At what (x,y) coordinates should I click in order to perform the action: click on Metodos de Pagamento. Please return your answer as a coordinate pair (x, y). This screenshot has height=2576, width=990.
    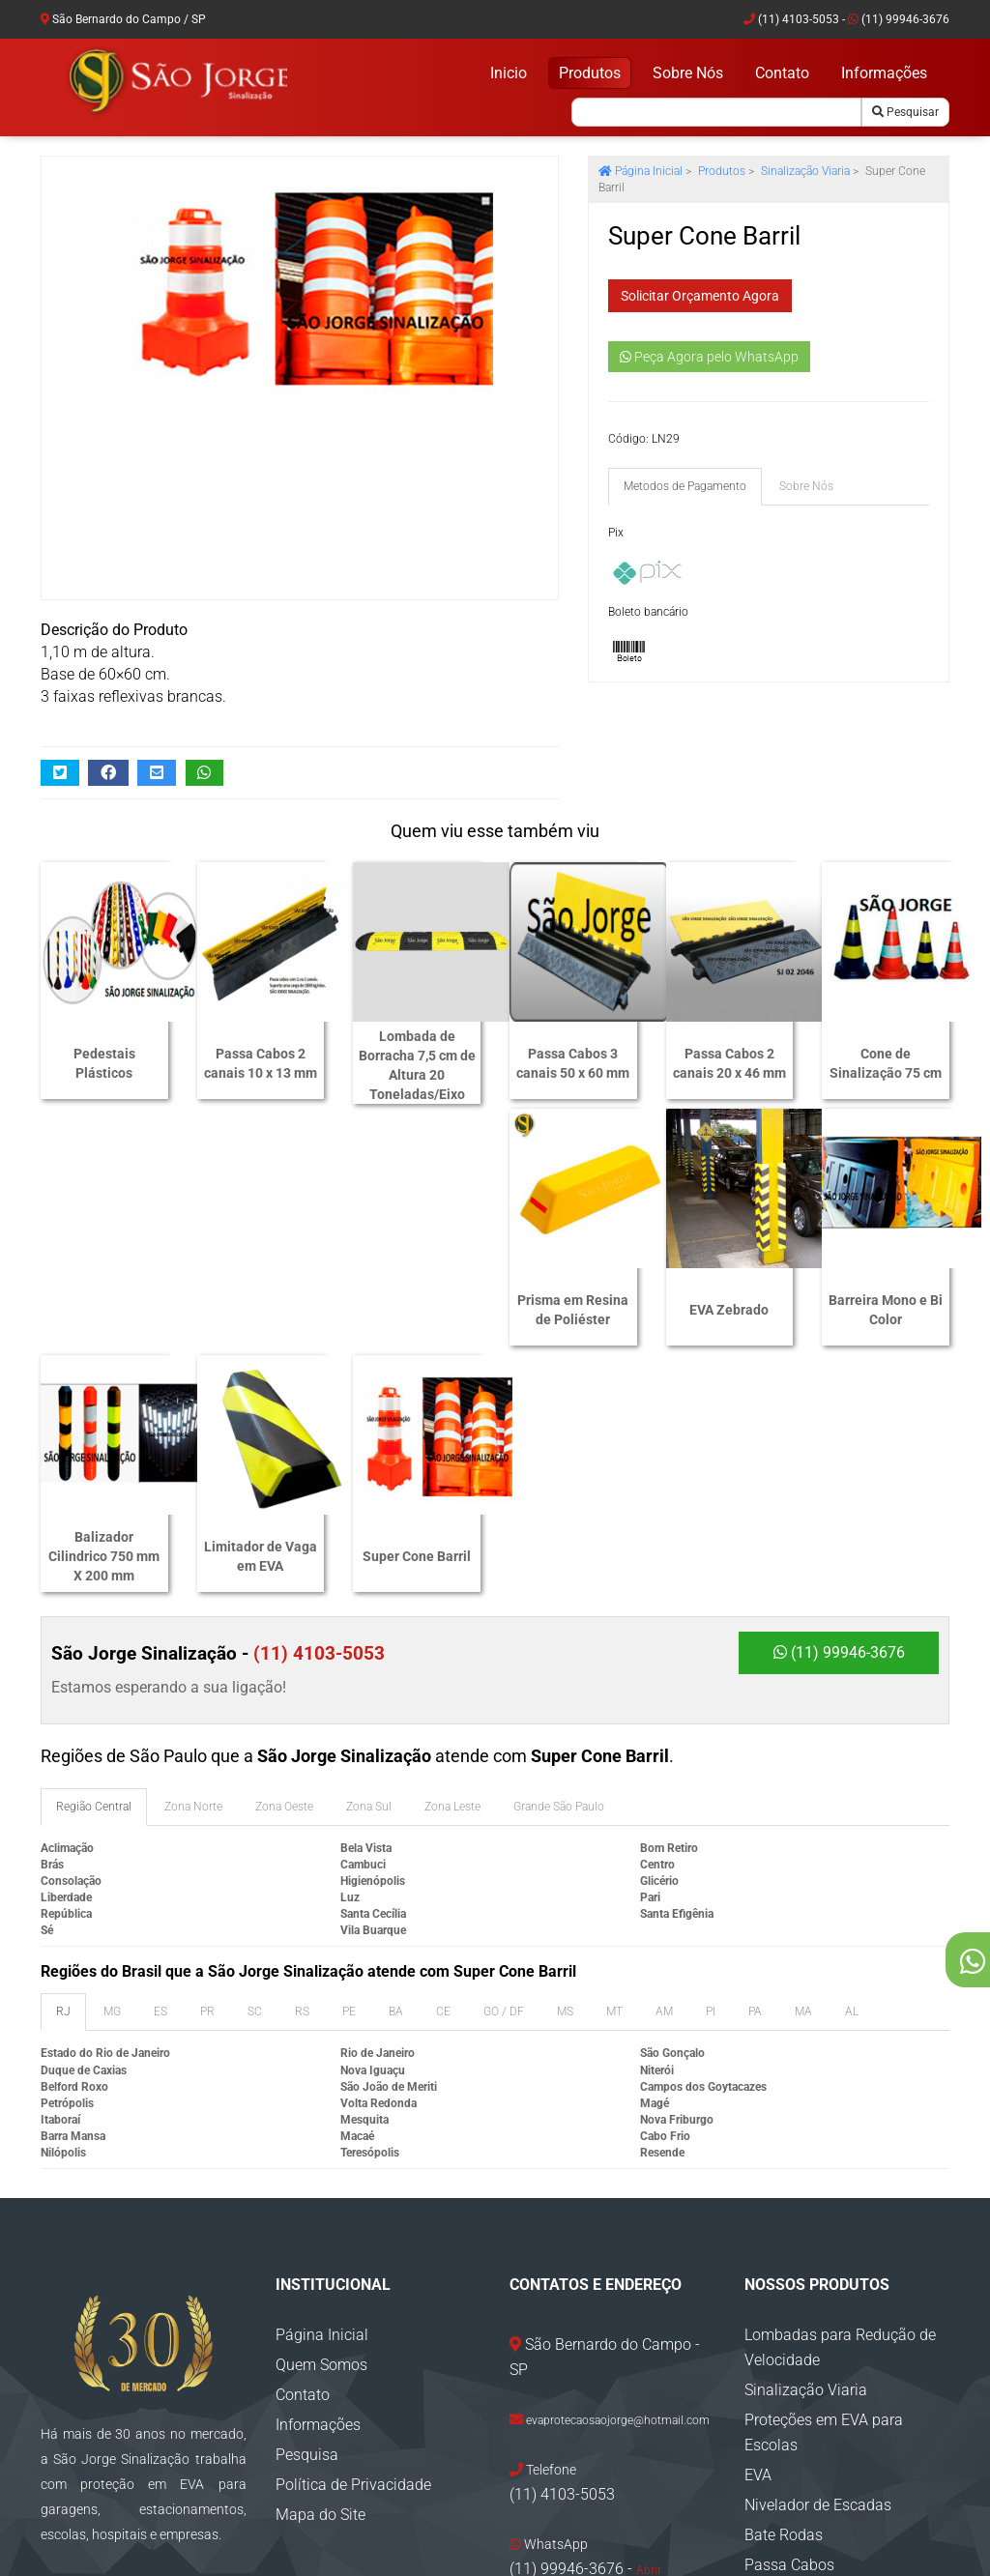
    Looking at the image, I should click on (685, 486).